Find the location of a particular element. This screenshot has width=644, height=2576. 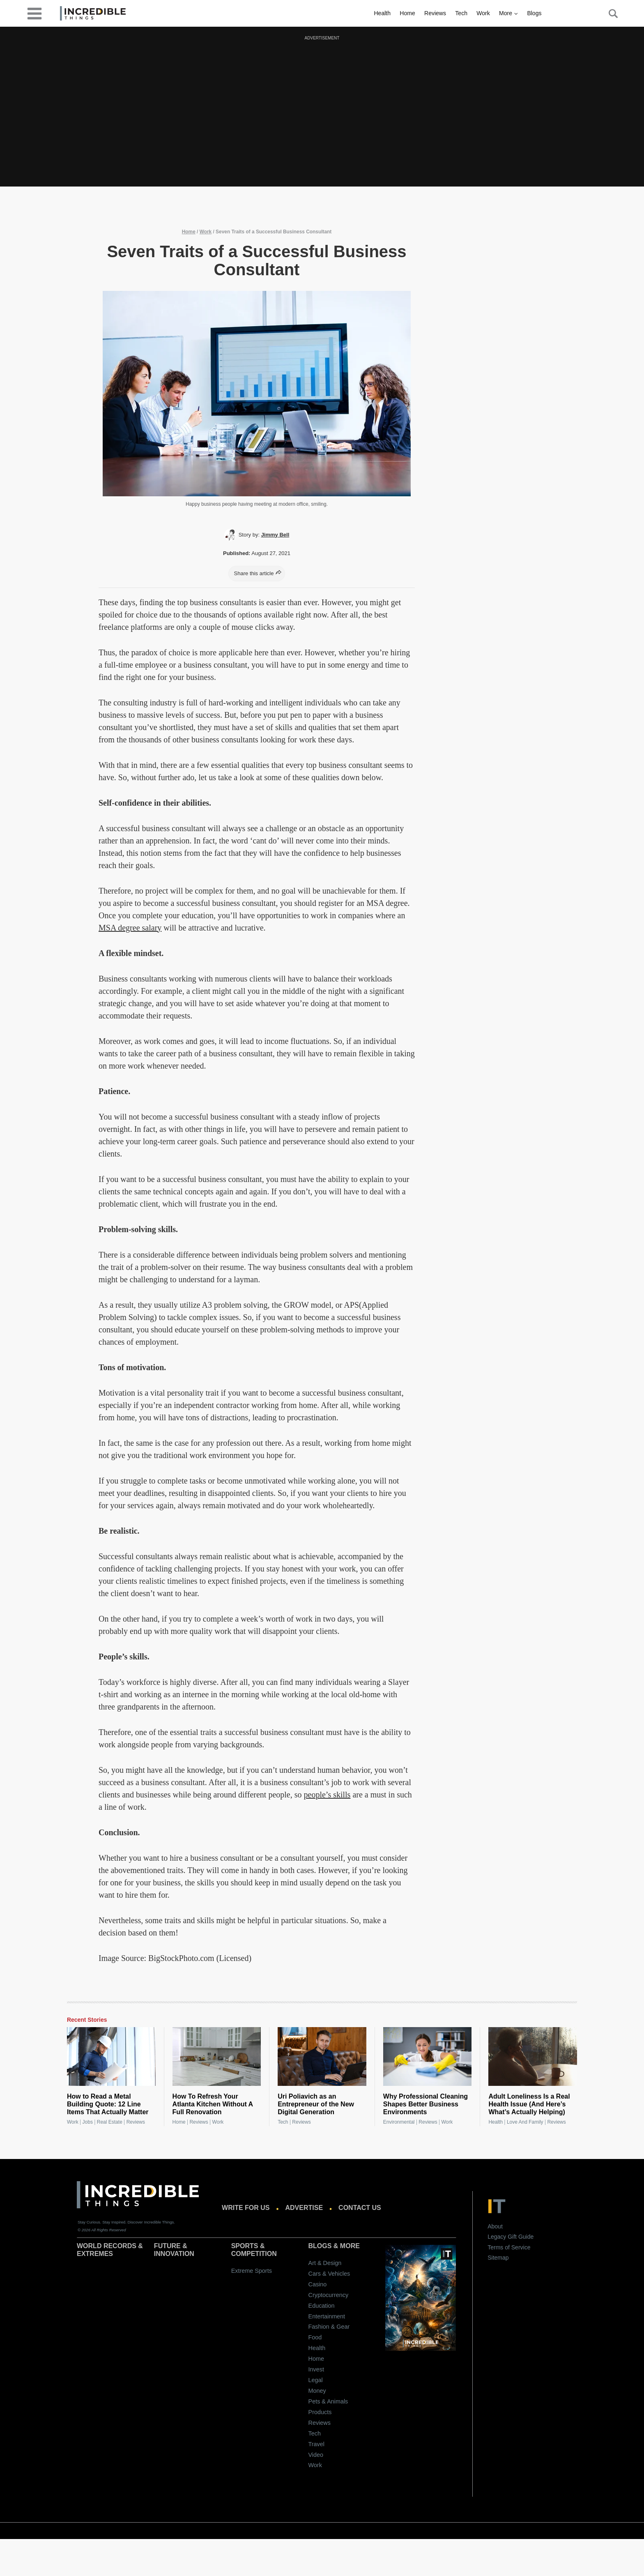

Money is located at coordinates (317, 2390).